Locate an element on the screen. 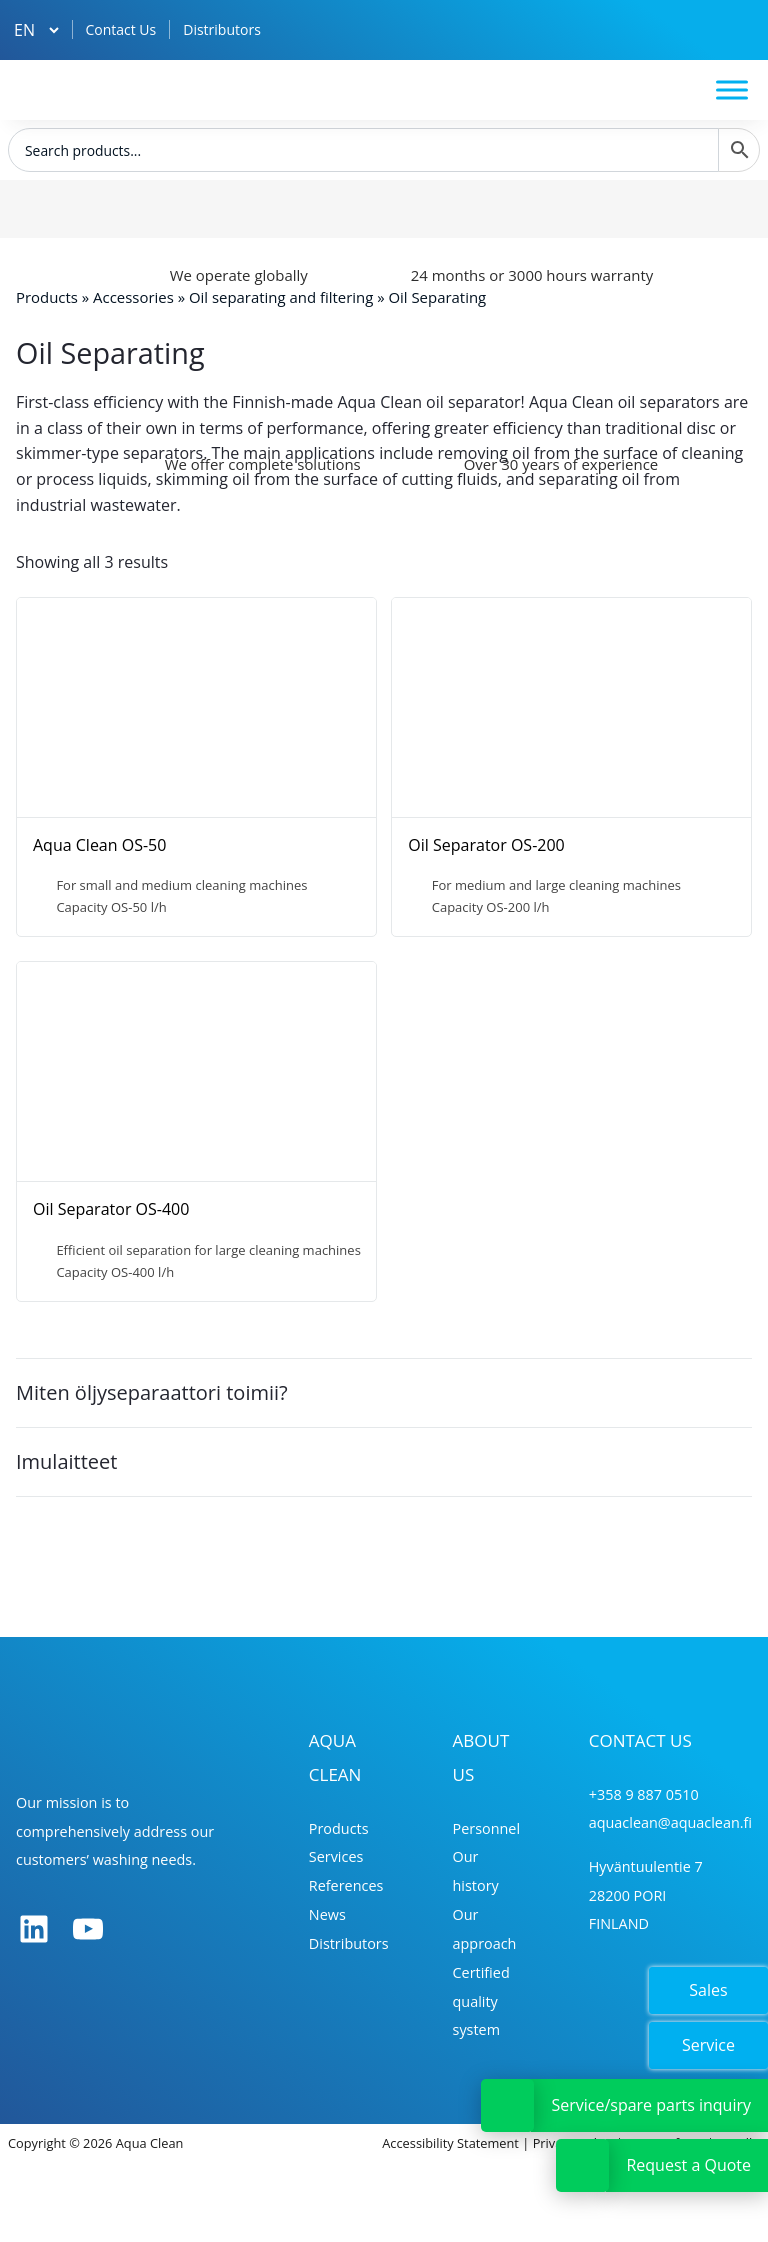  Services is located at coordinates (336, 1856).